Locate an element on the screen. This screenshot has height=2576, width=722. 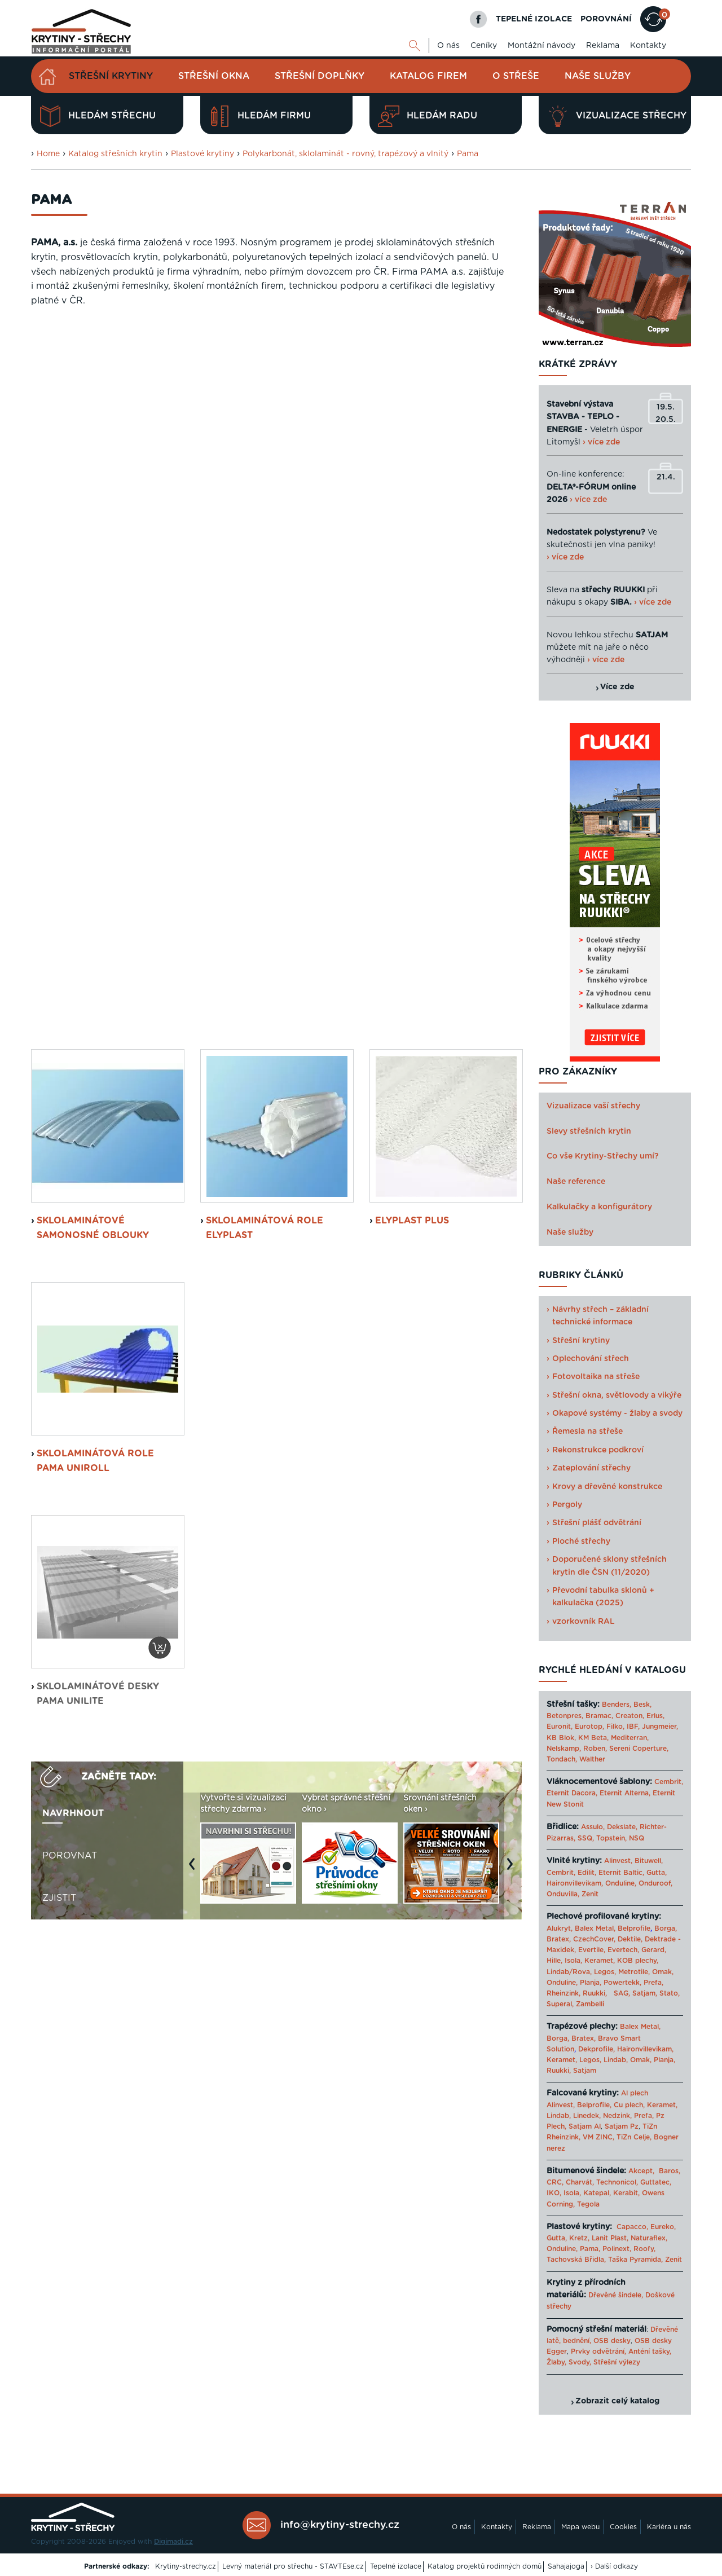
Bramac, is located at coordinates (599, 1715).